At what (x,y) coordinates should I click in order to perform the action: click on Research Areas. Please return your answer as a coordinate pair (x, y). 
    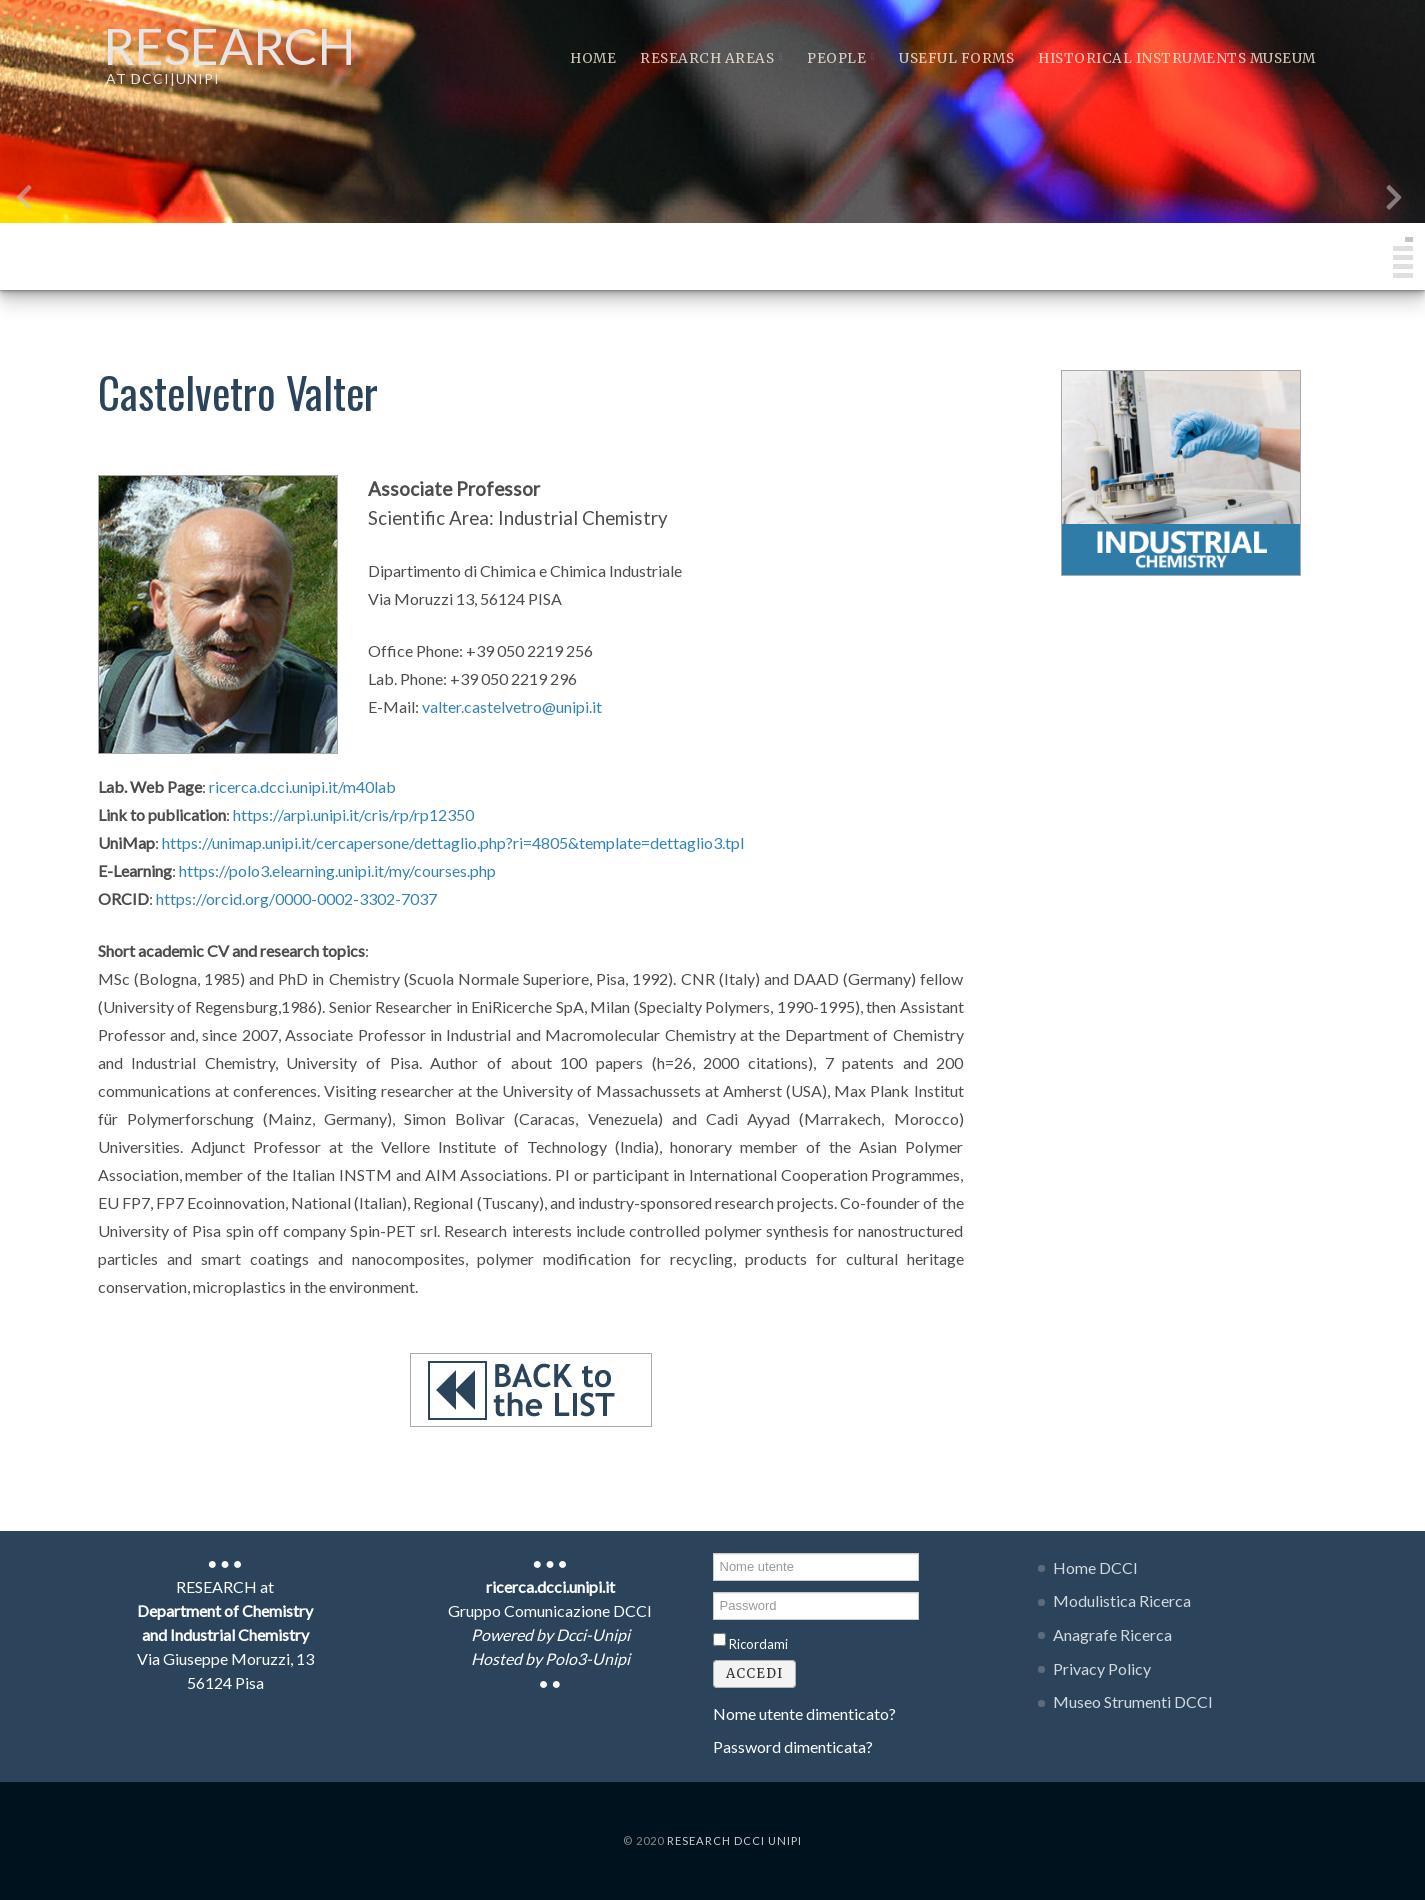
    Looking at the image, I should click on (711, 58).